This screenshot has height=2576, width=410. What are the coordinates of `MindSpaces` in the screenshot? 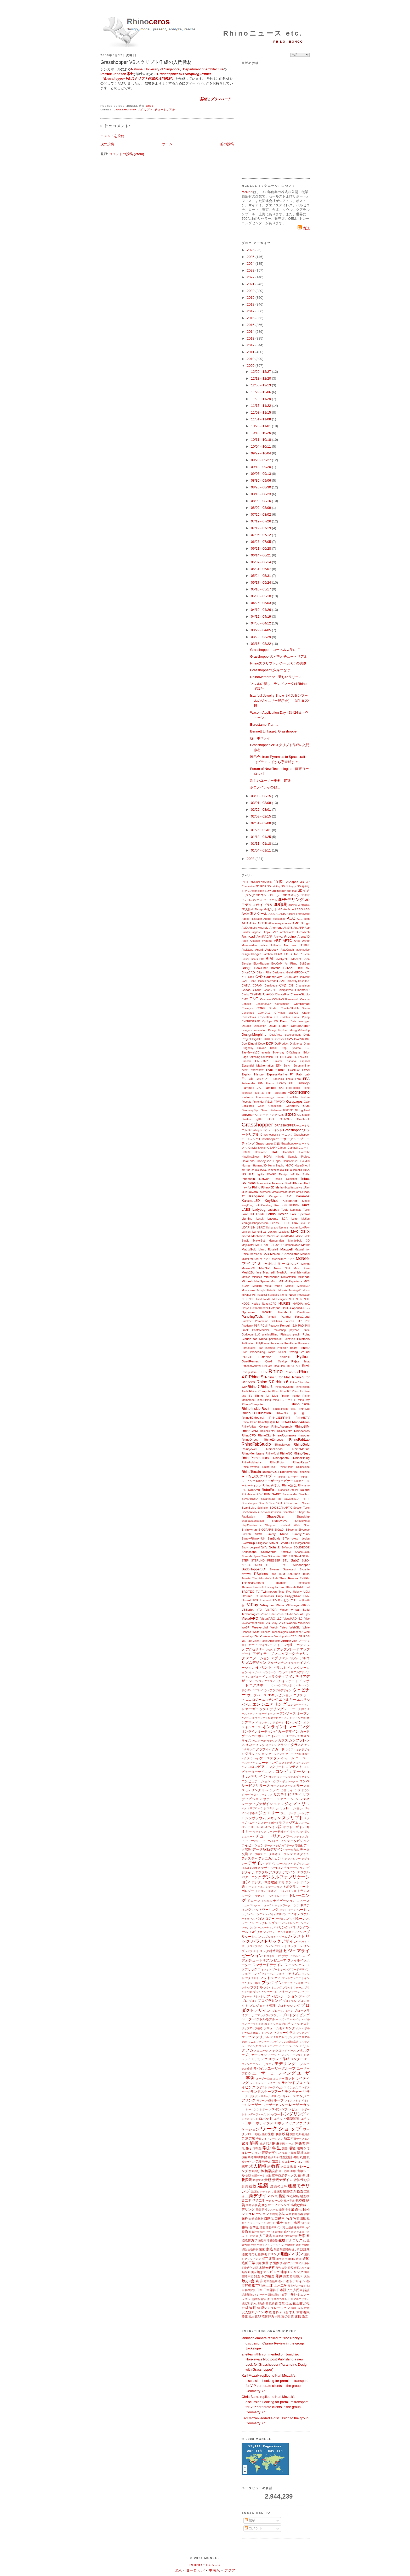 It's located at (261, 1281).